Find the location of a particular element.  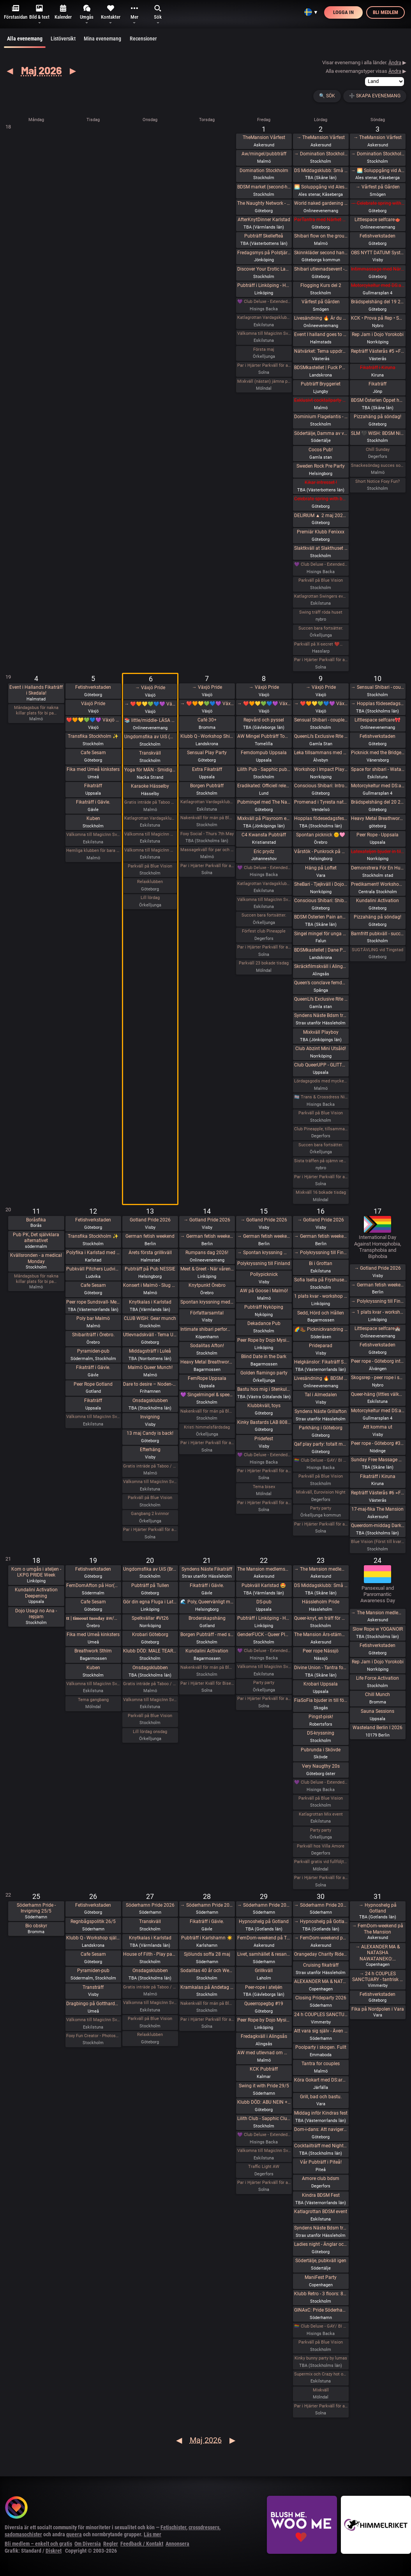

FiaSoFia bjuder in till föreläsning - TPE. is located at coordinates (320, 1700).